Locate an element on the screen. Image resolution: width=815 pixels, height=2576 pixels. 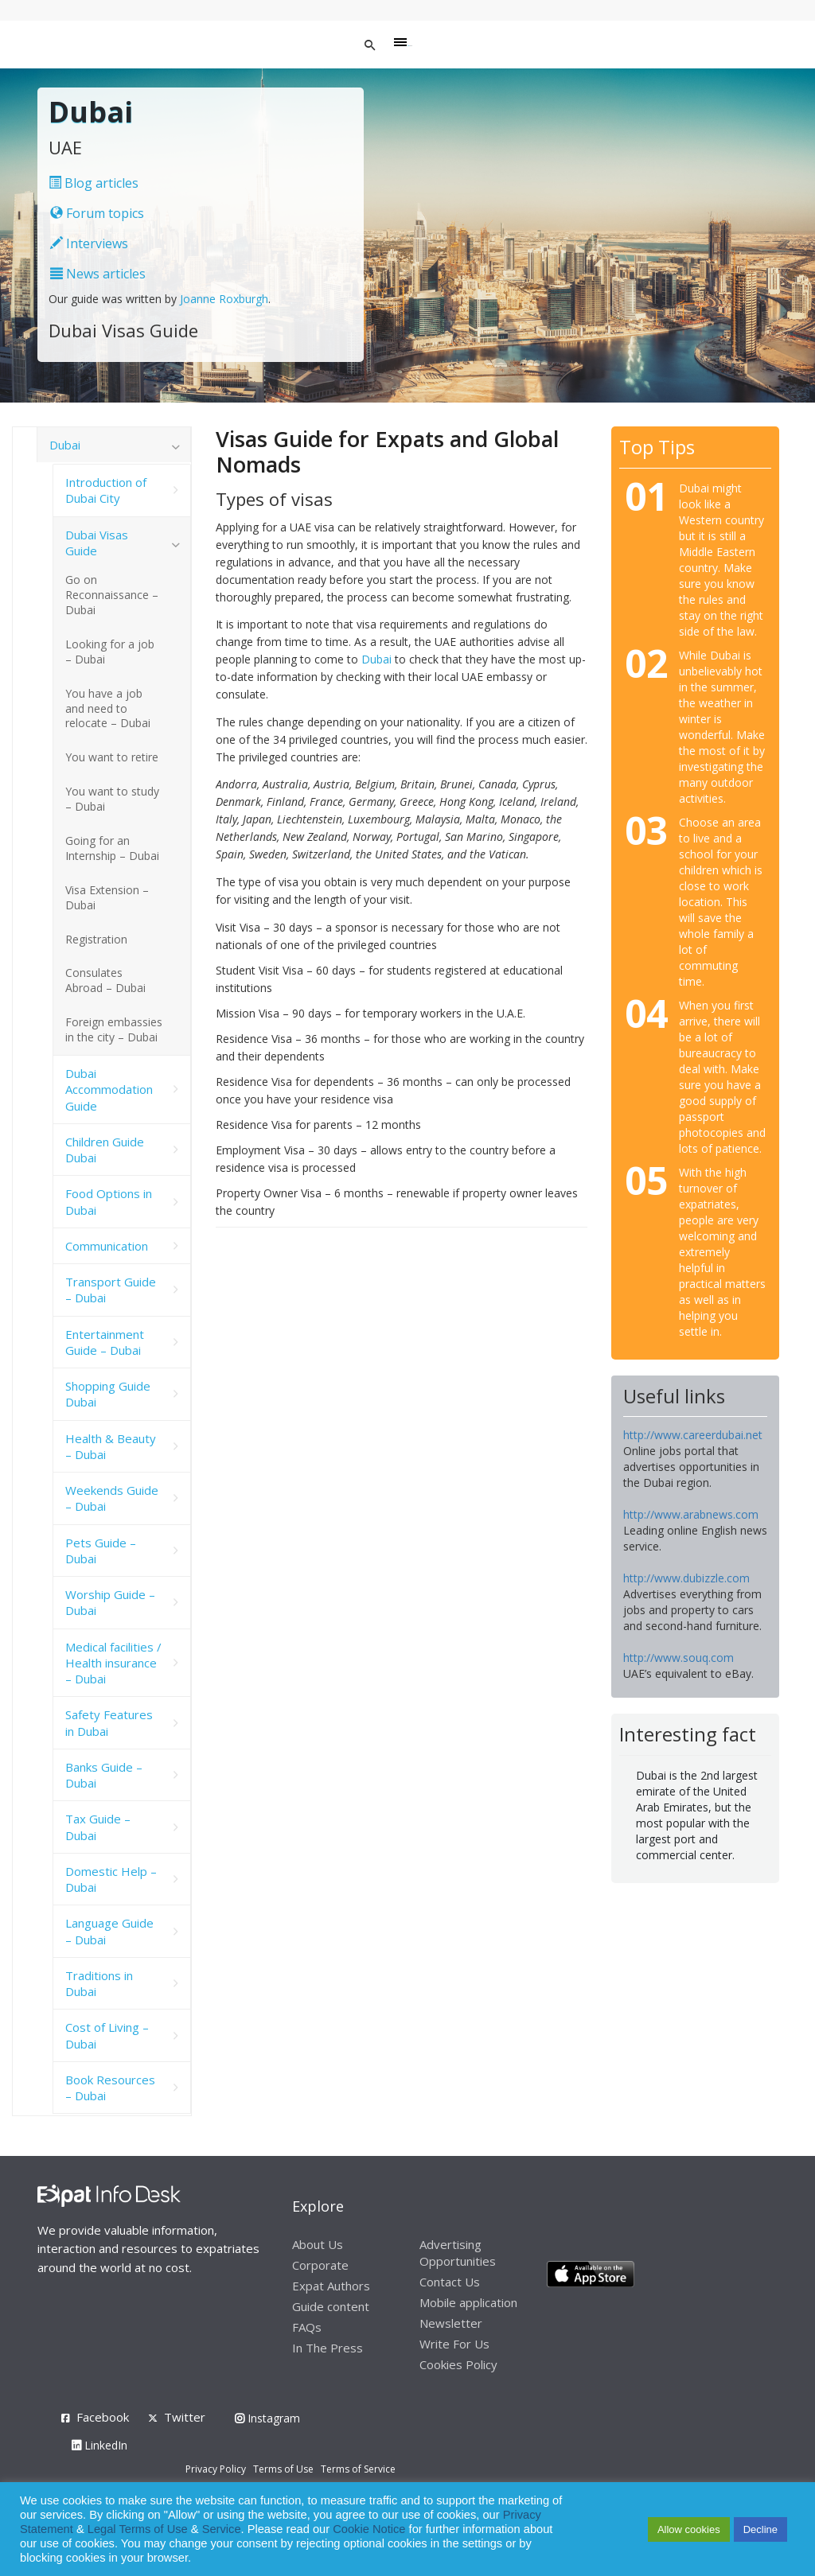
Banks Guide – Dubai is located at coordinates (103, 1775).